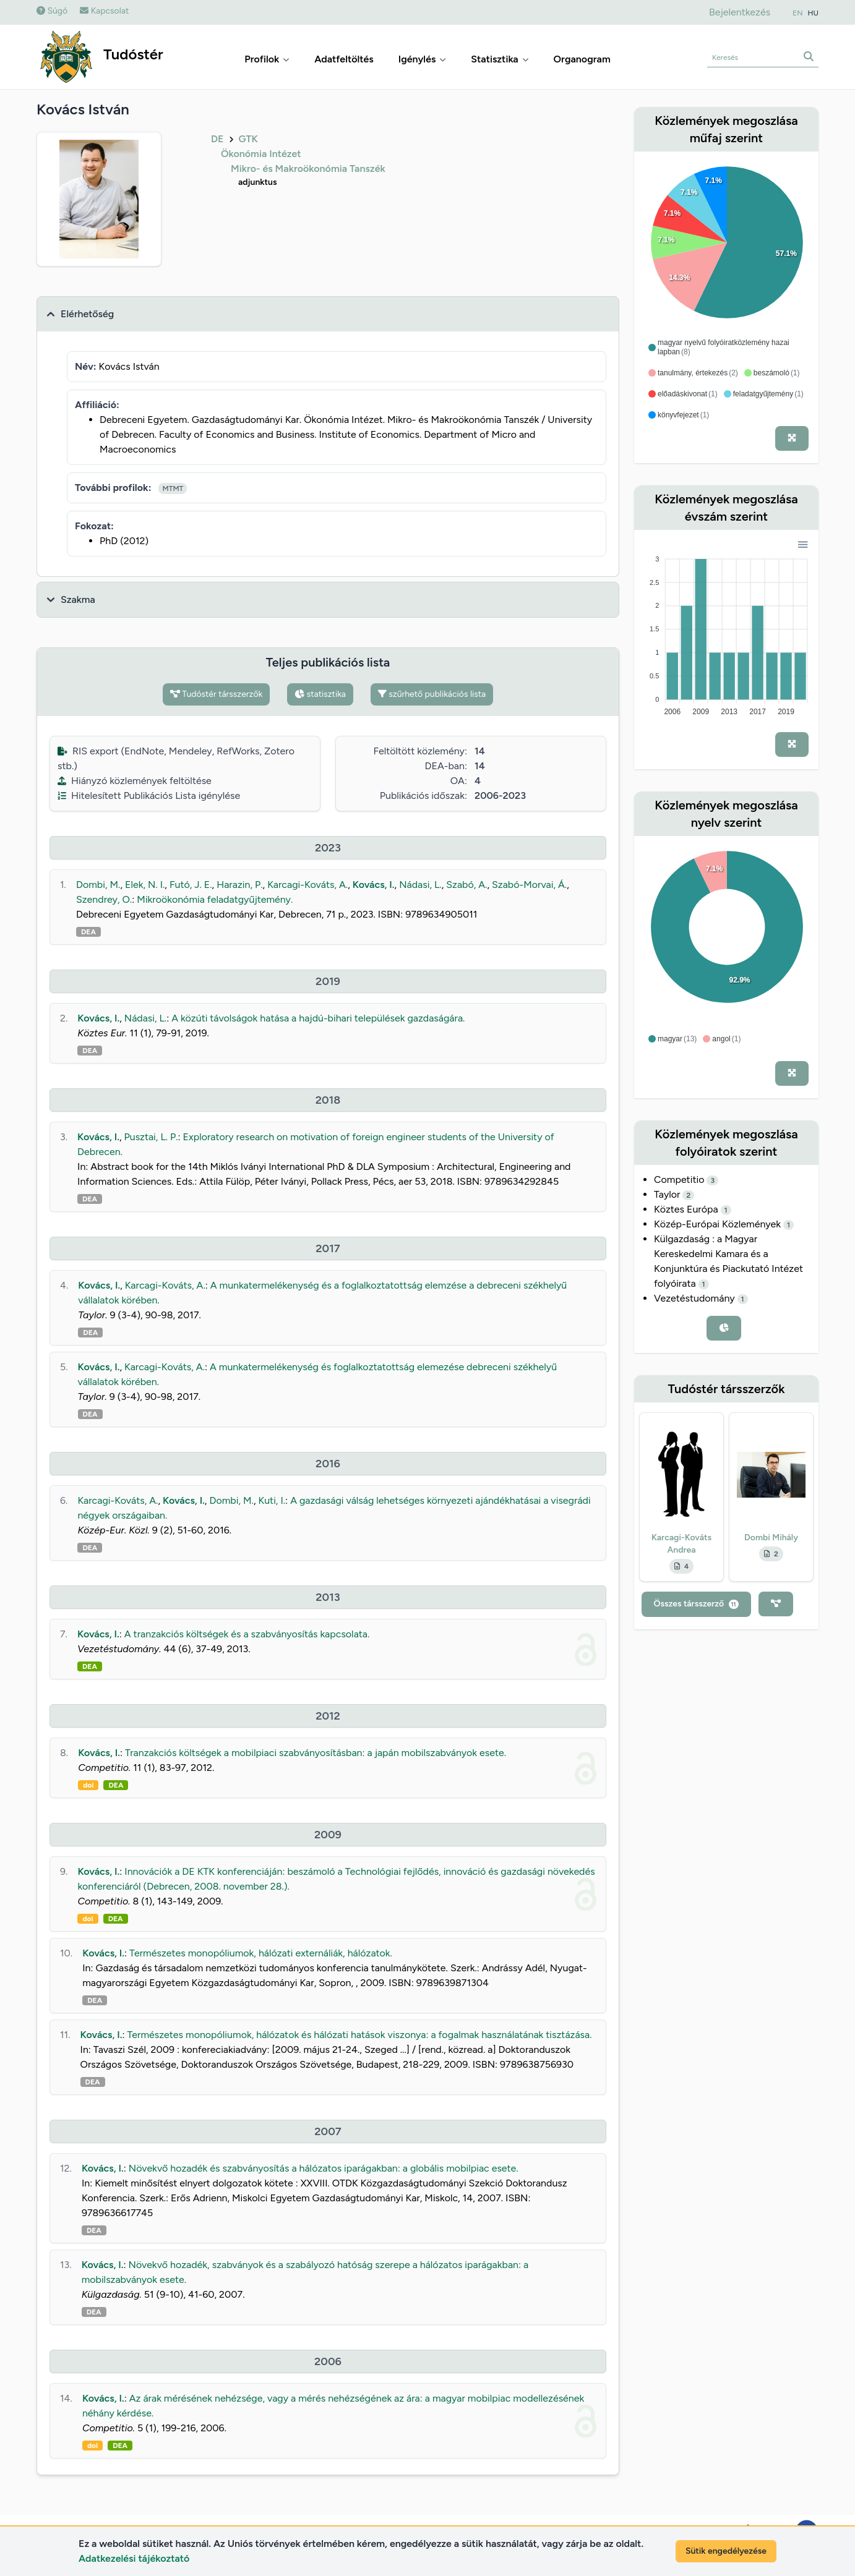 The height and width of the screenshot is (2576, 855). What do you see at coordinates (247, 139) in the screenshot?
I see `GTK` at bounding box center [247, 139].